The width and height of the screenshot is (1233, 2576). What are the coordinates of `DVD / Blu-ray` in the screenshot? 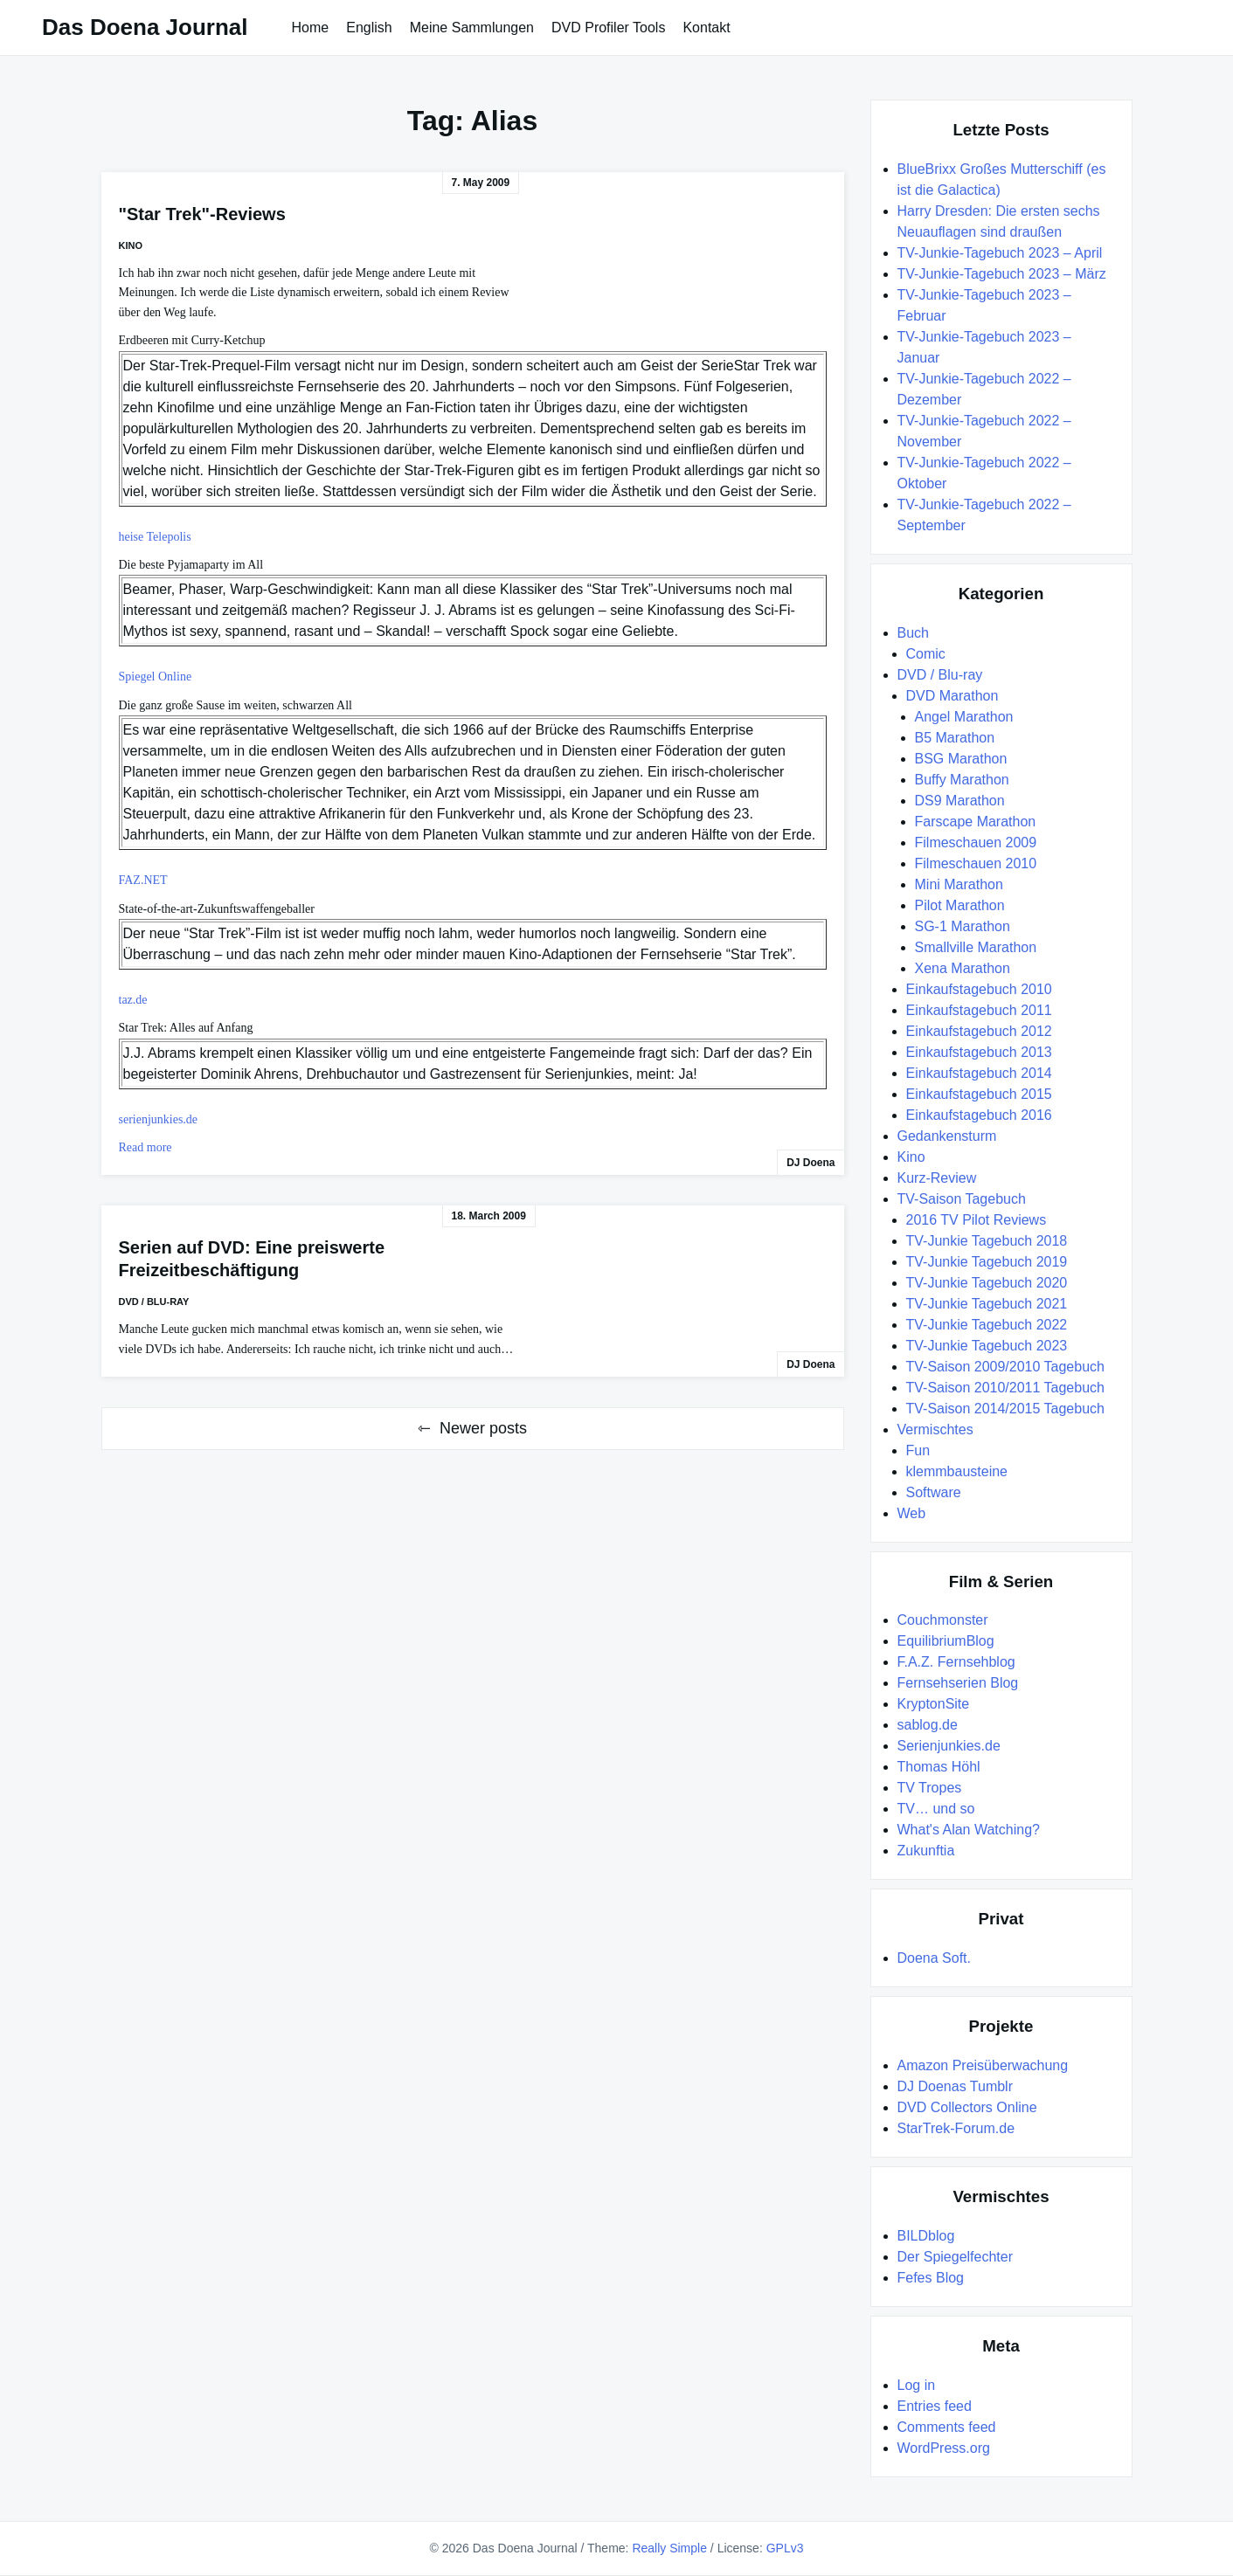 It's located at (154, 1301).